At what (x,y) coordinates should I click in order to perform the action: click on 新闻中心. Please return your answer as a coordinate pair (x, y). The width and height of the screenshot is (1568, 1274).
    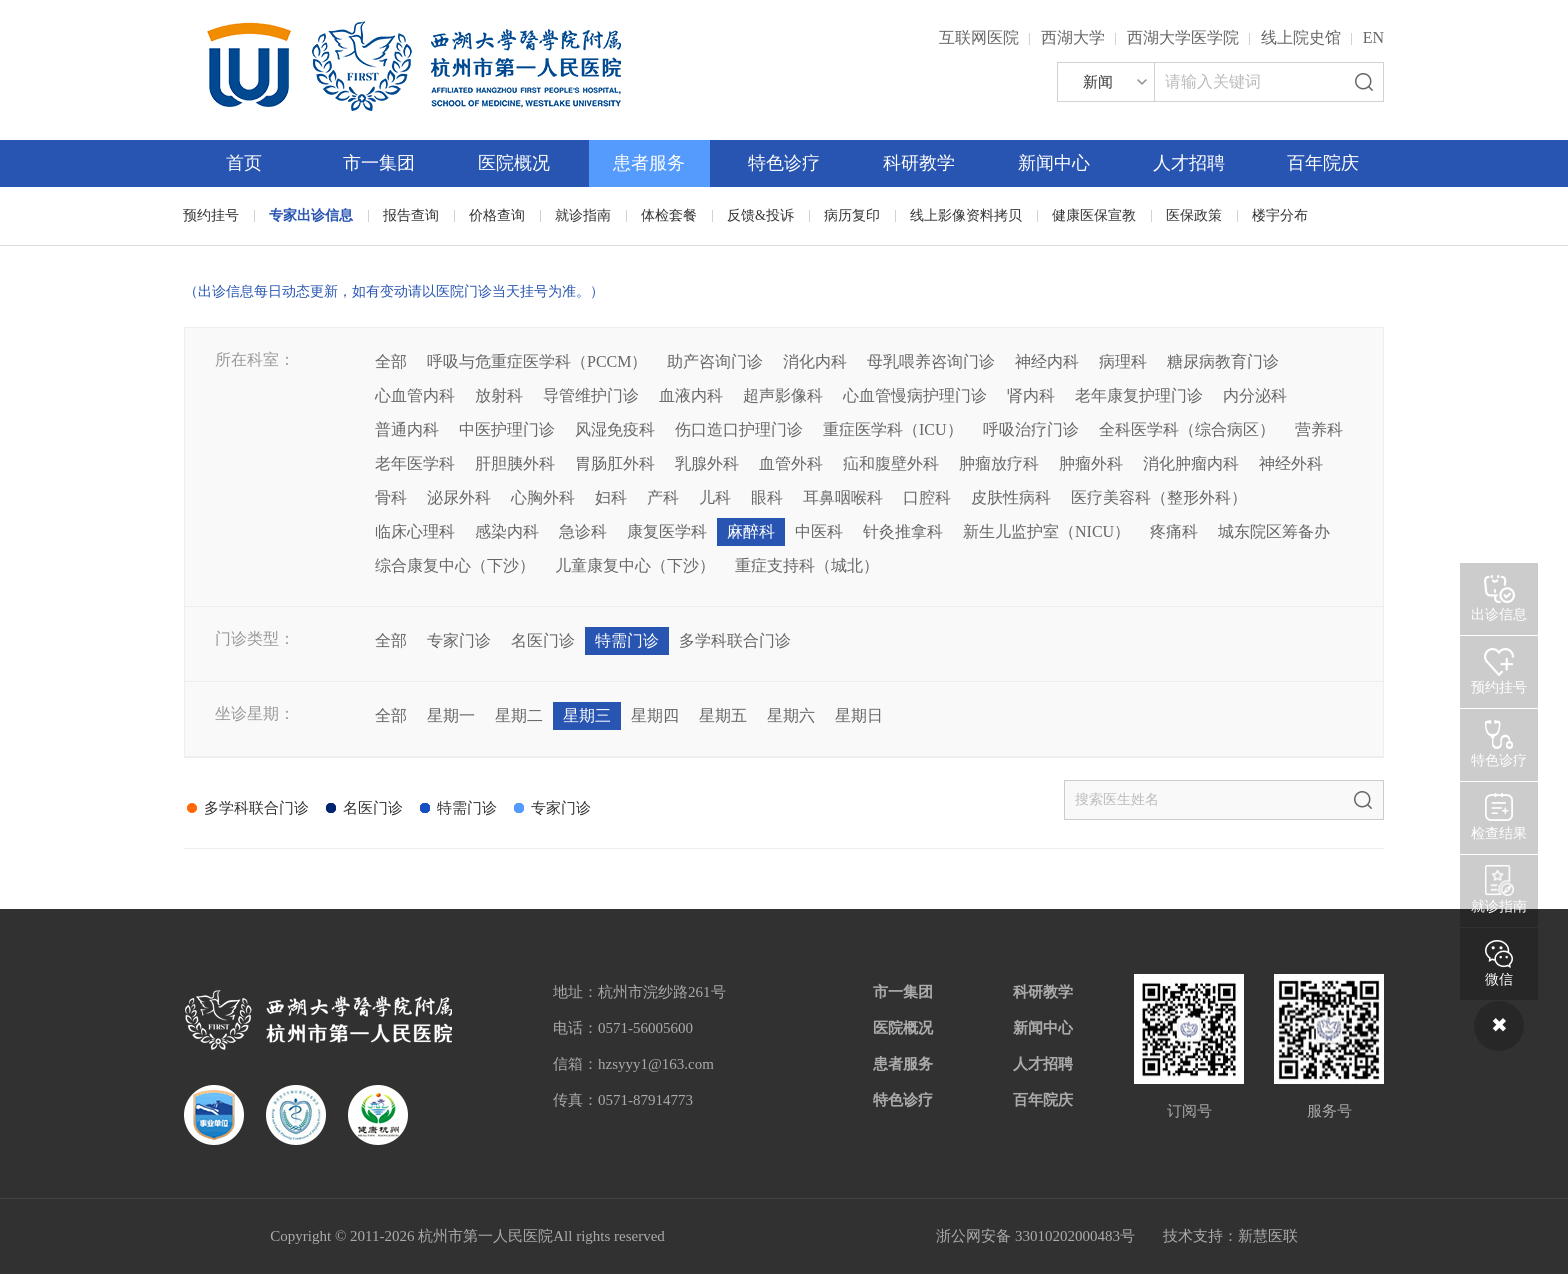
    Looking at the image, I should click on (1054, 163).